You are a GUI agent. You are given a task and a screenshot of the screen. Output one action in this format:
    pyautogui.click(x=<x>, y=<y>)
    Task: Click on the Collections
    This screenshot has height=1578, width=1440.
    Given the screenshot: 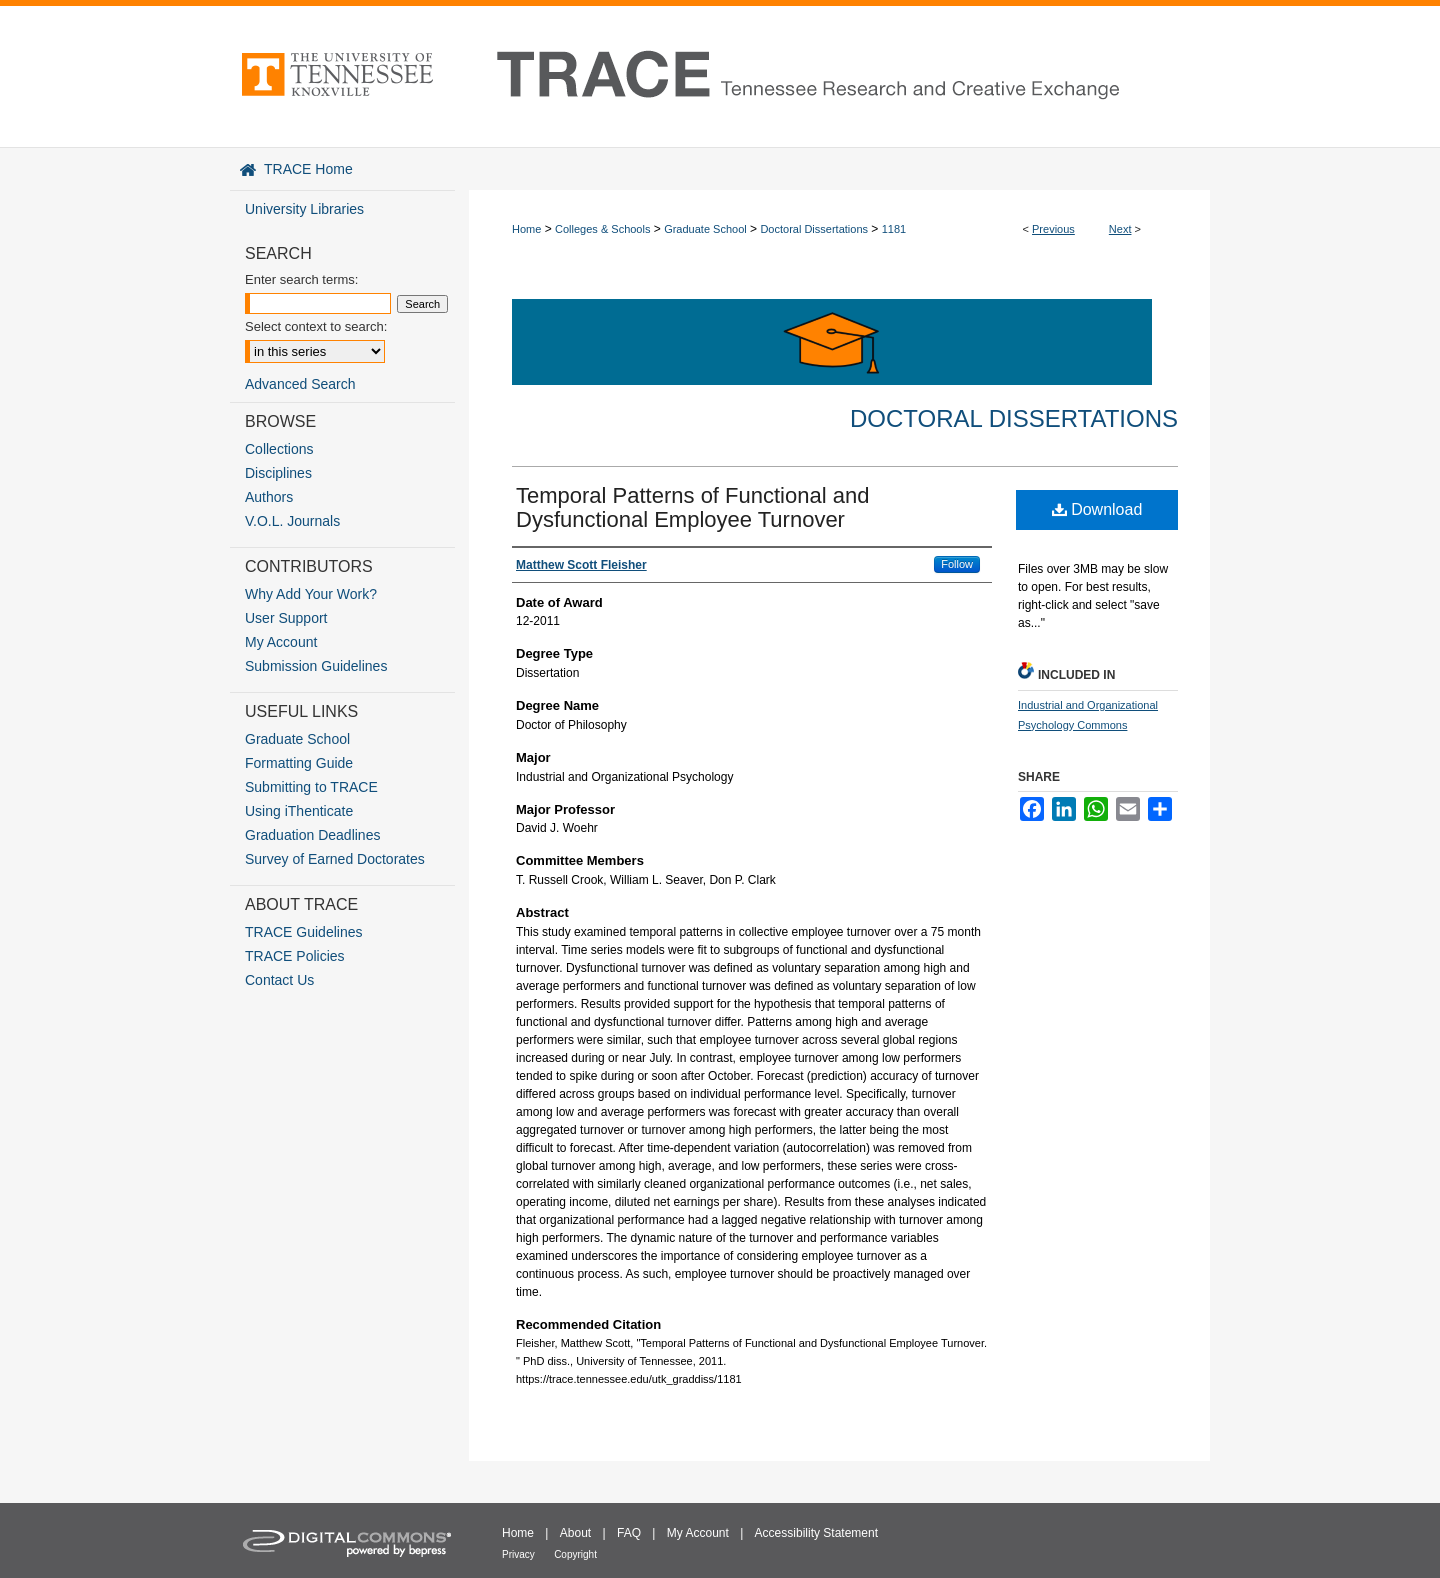 What is the action you would take?
    pyautogui.click(x=279, y=449)
    